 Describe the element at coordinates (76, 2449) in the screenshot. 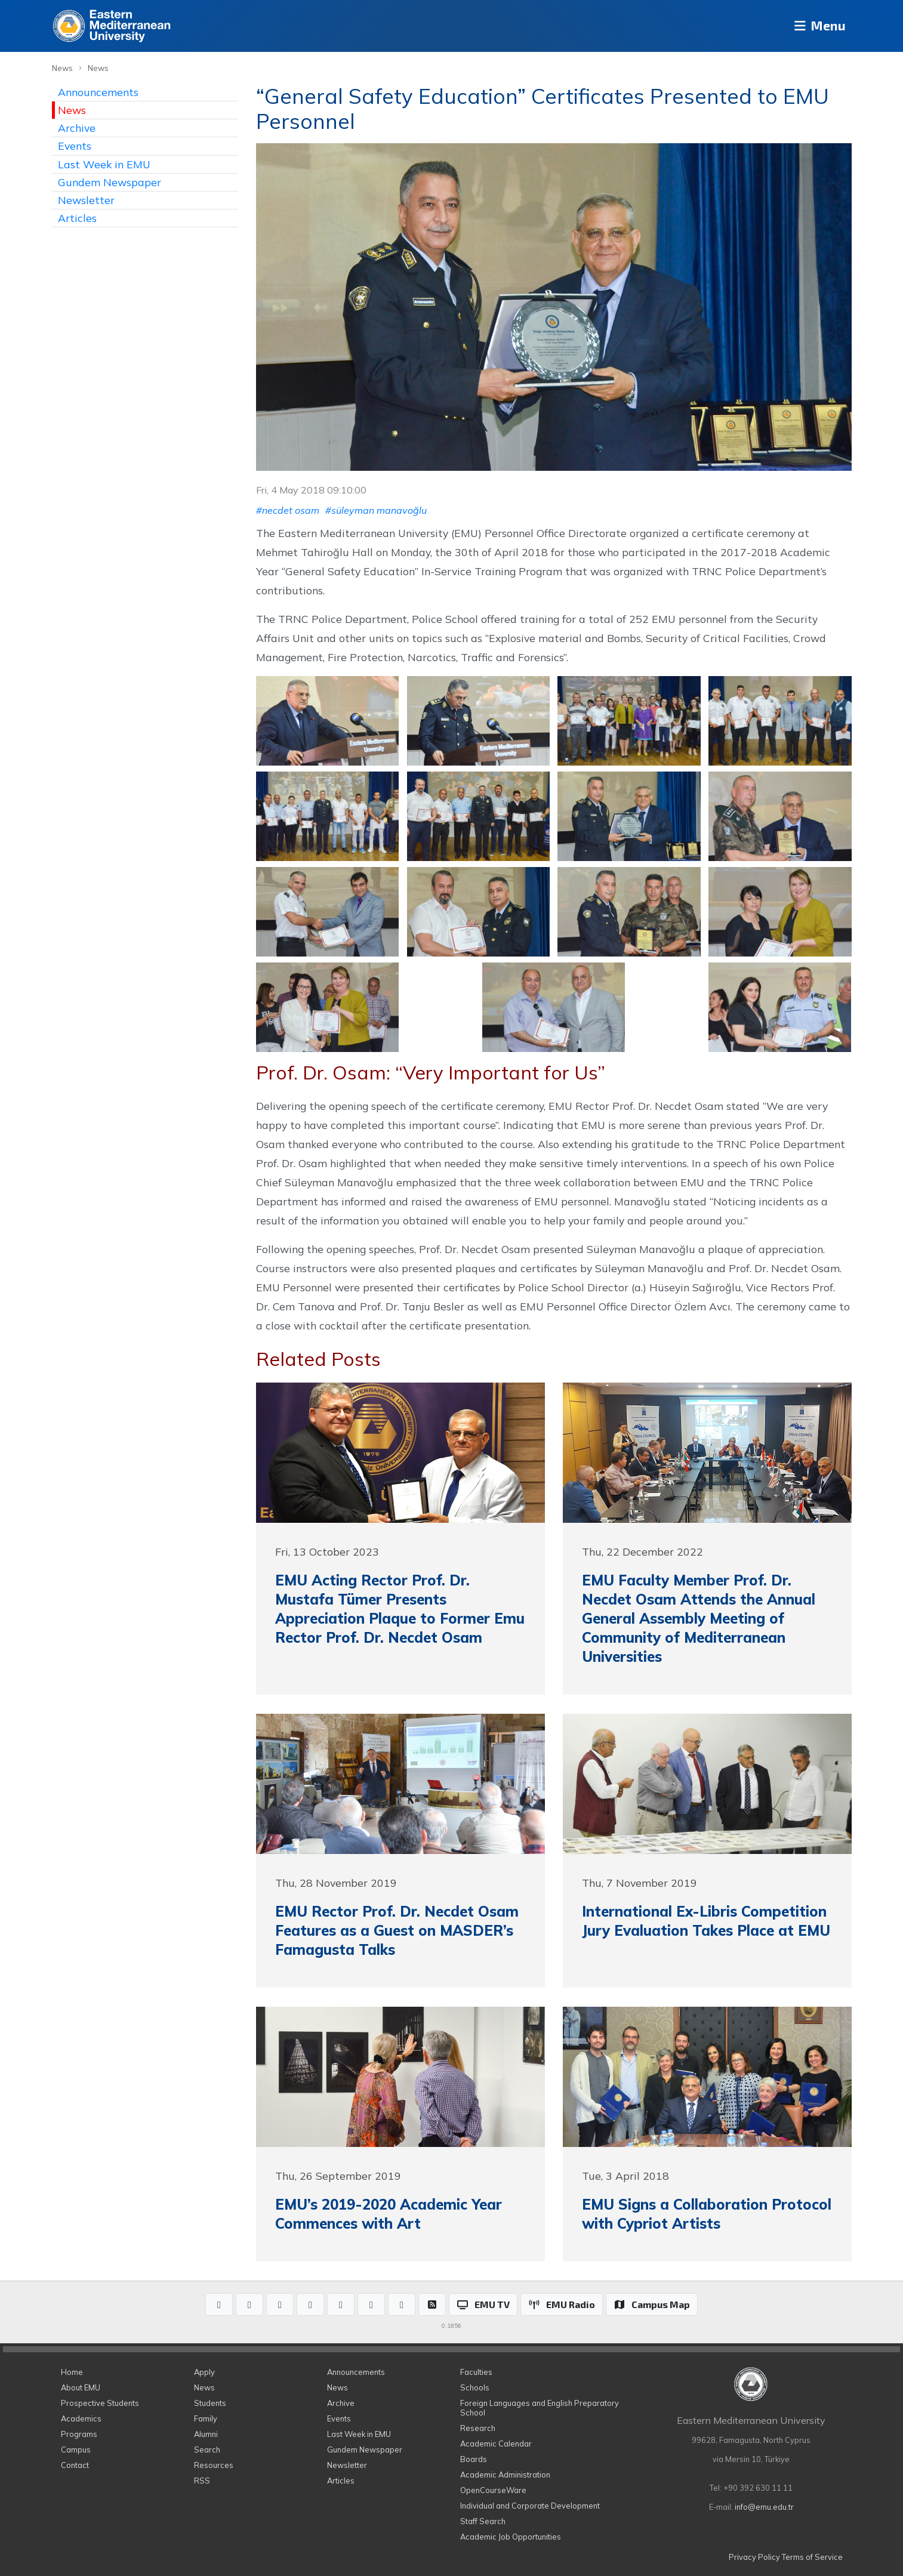

I see `Campus` at that location.